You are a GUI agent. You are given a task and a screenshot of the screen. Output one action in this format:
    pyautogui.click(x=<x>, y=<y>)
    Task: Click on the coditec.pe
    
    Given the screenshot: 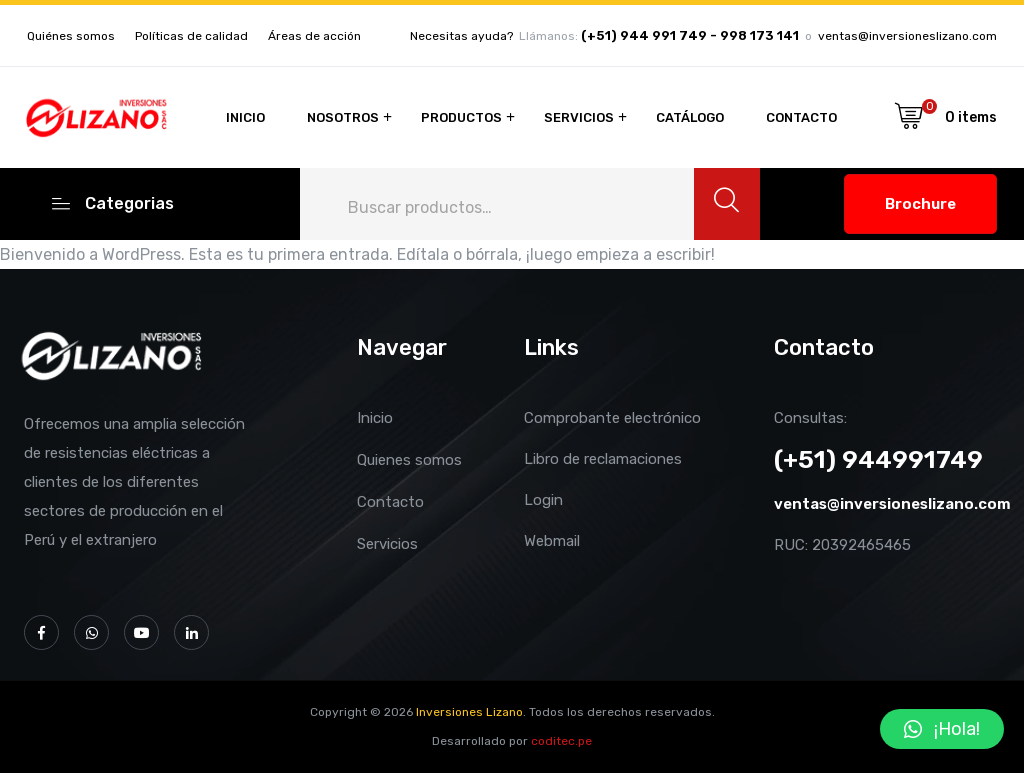 What is the action you would take?
    pyautogui.click(x=561, y=741)
    